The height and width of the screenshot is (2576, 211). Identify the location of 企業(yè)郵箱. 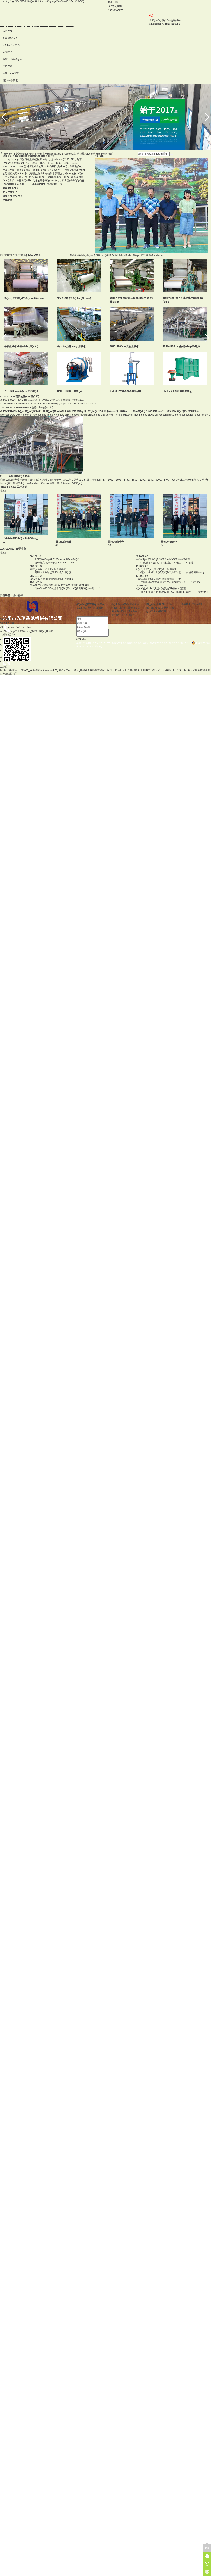
(115, 6).